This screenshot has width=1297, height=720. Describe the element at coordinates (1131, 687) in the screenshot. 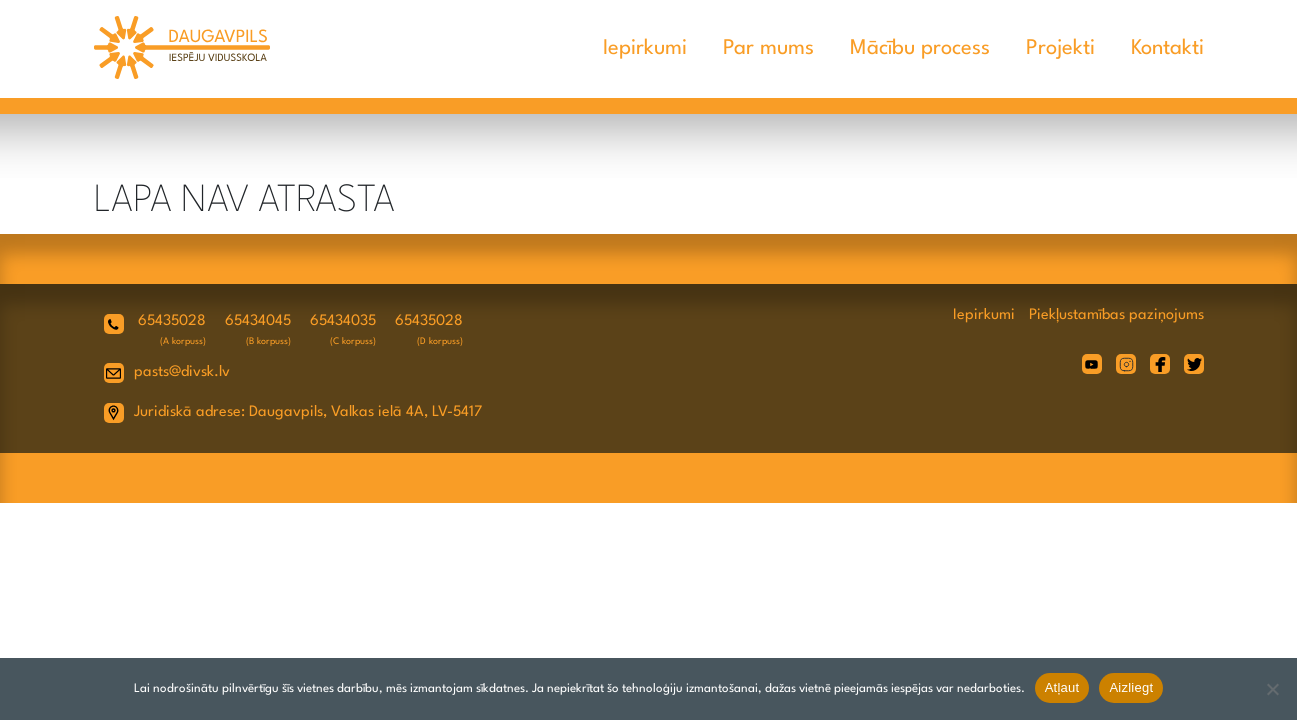

I see `Aizliegt` at that location.